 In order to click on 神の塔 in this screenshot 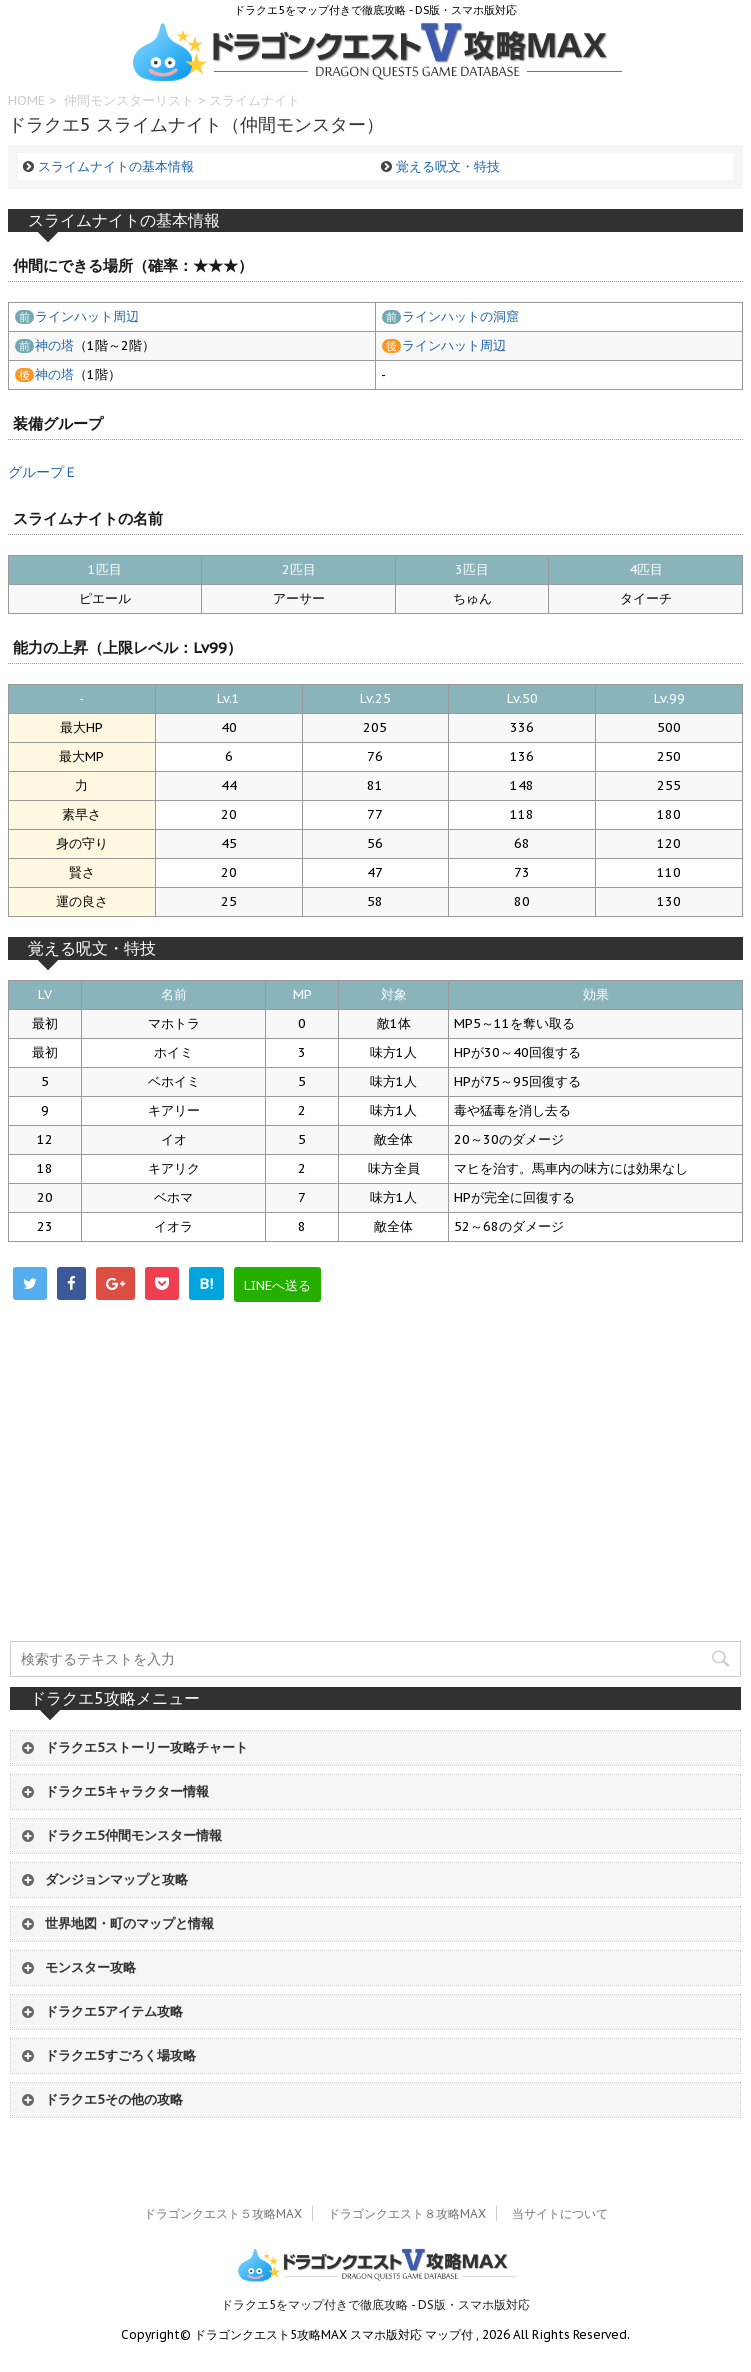, I will do `click(54, 345)`.